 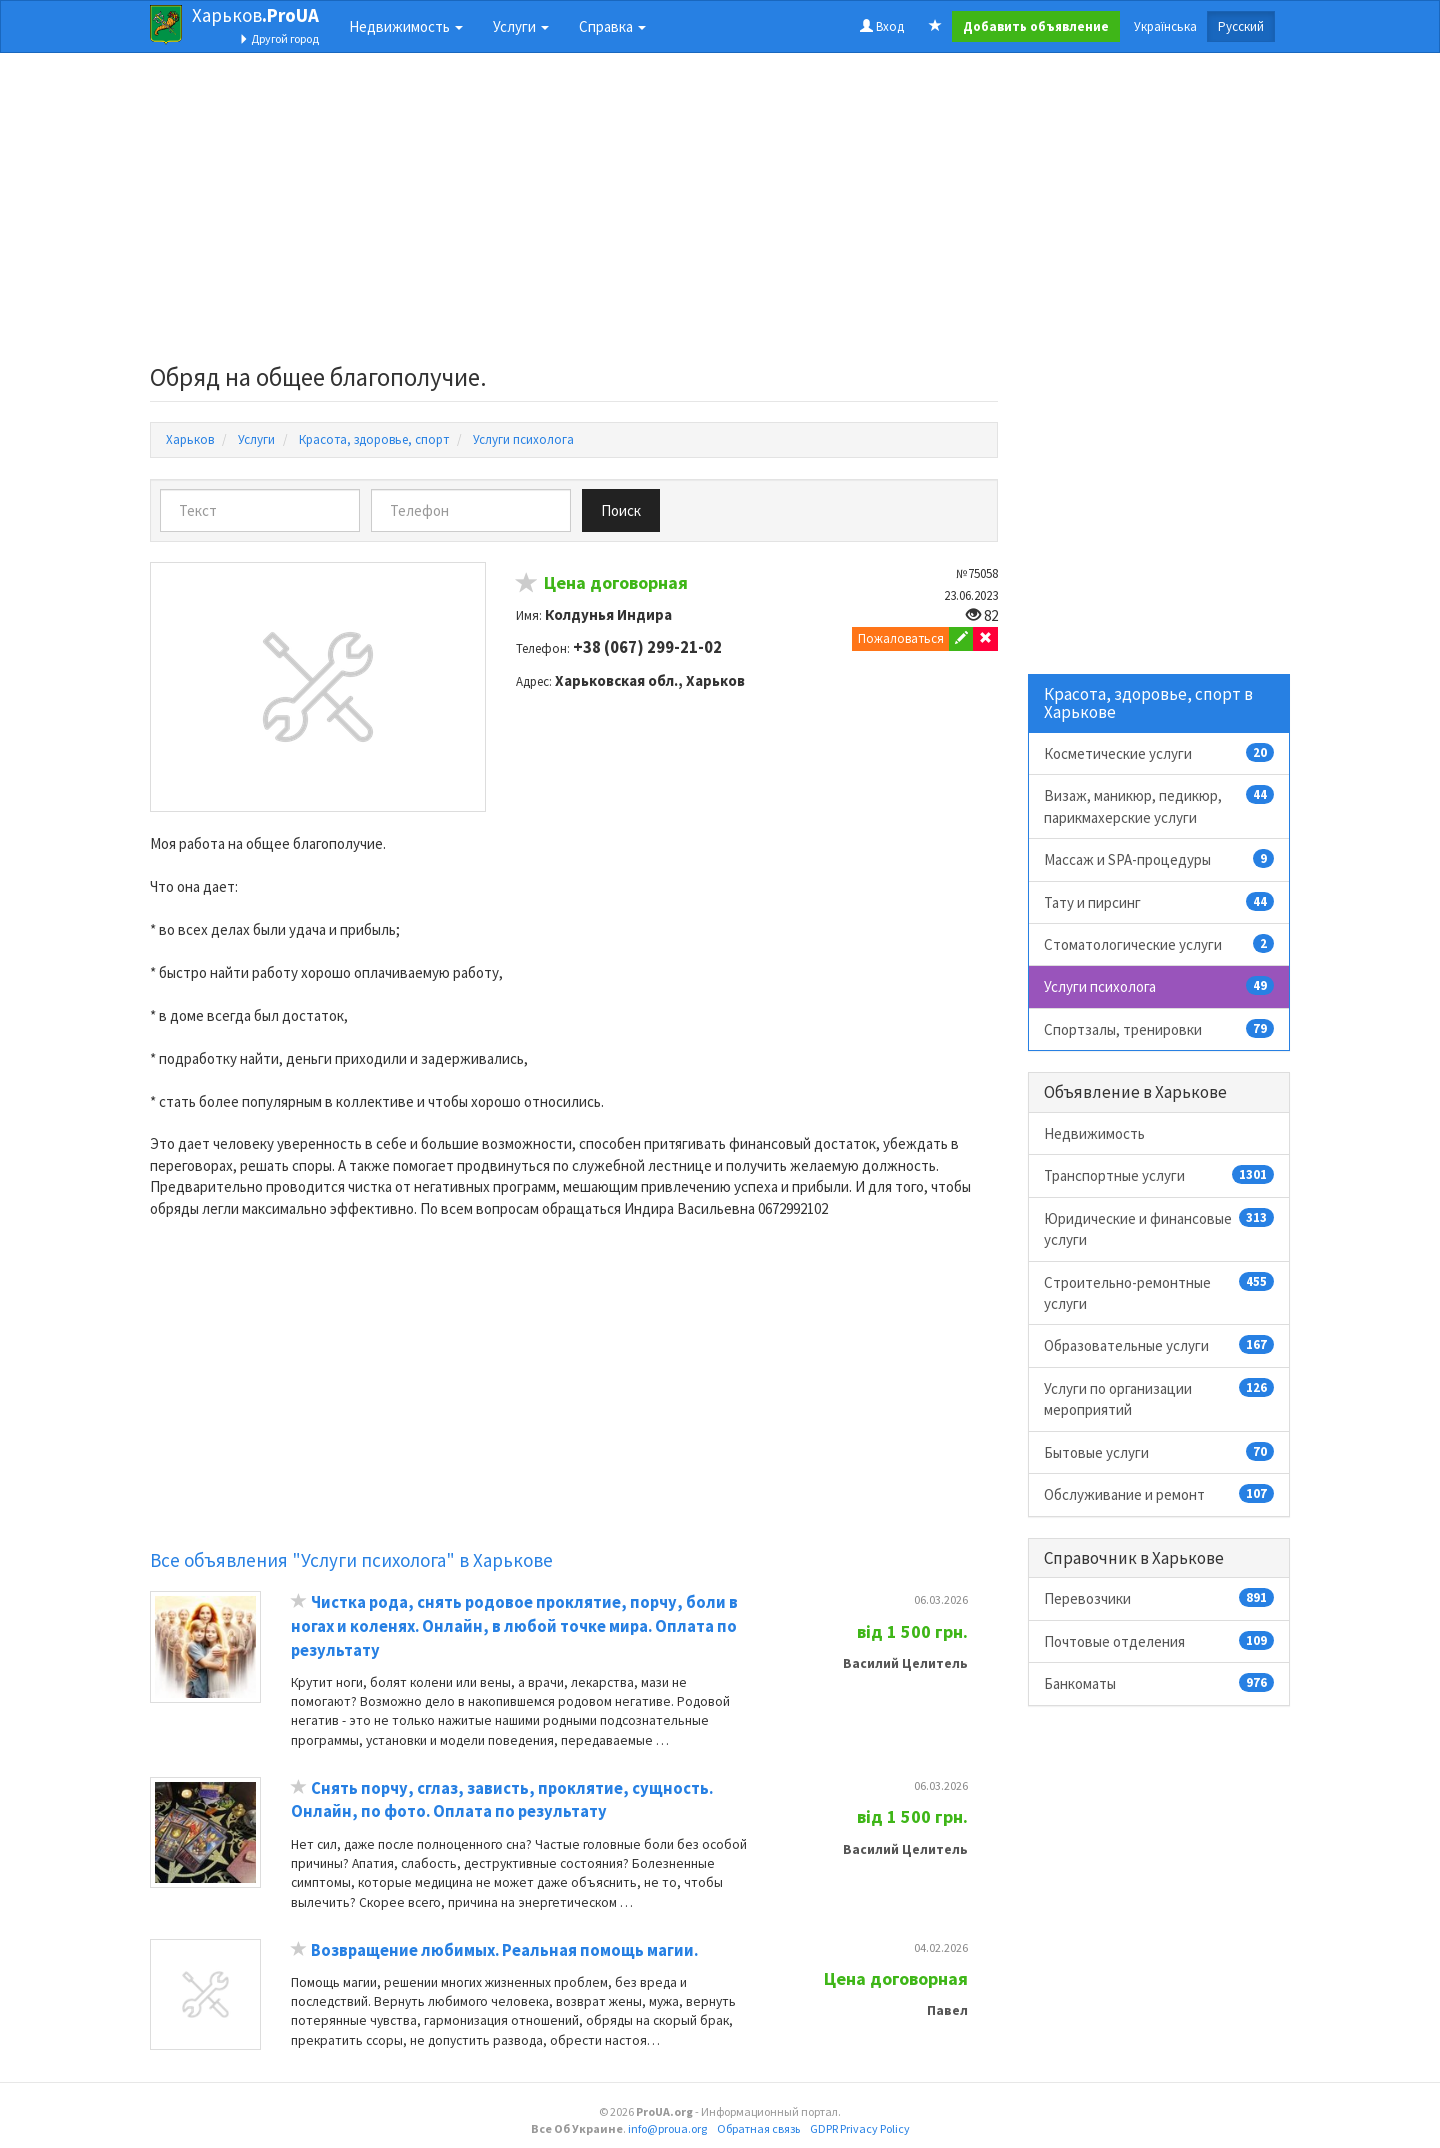 What do you see at coordinates (621, 510) in the screenshot?
I see `Поиск` at bounding box center [621, 510].